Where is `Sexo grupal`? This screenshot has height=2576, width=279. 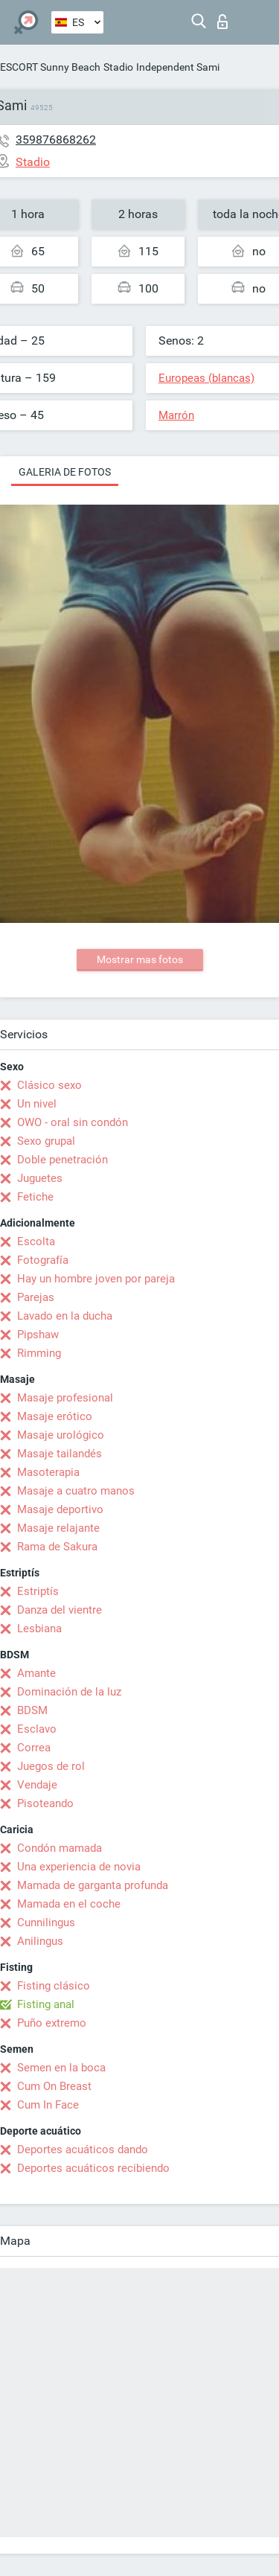
Sexo grupal is located at coordinates (46, 1141).